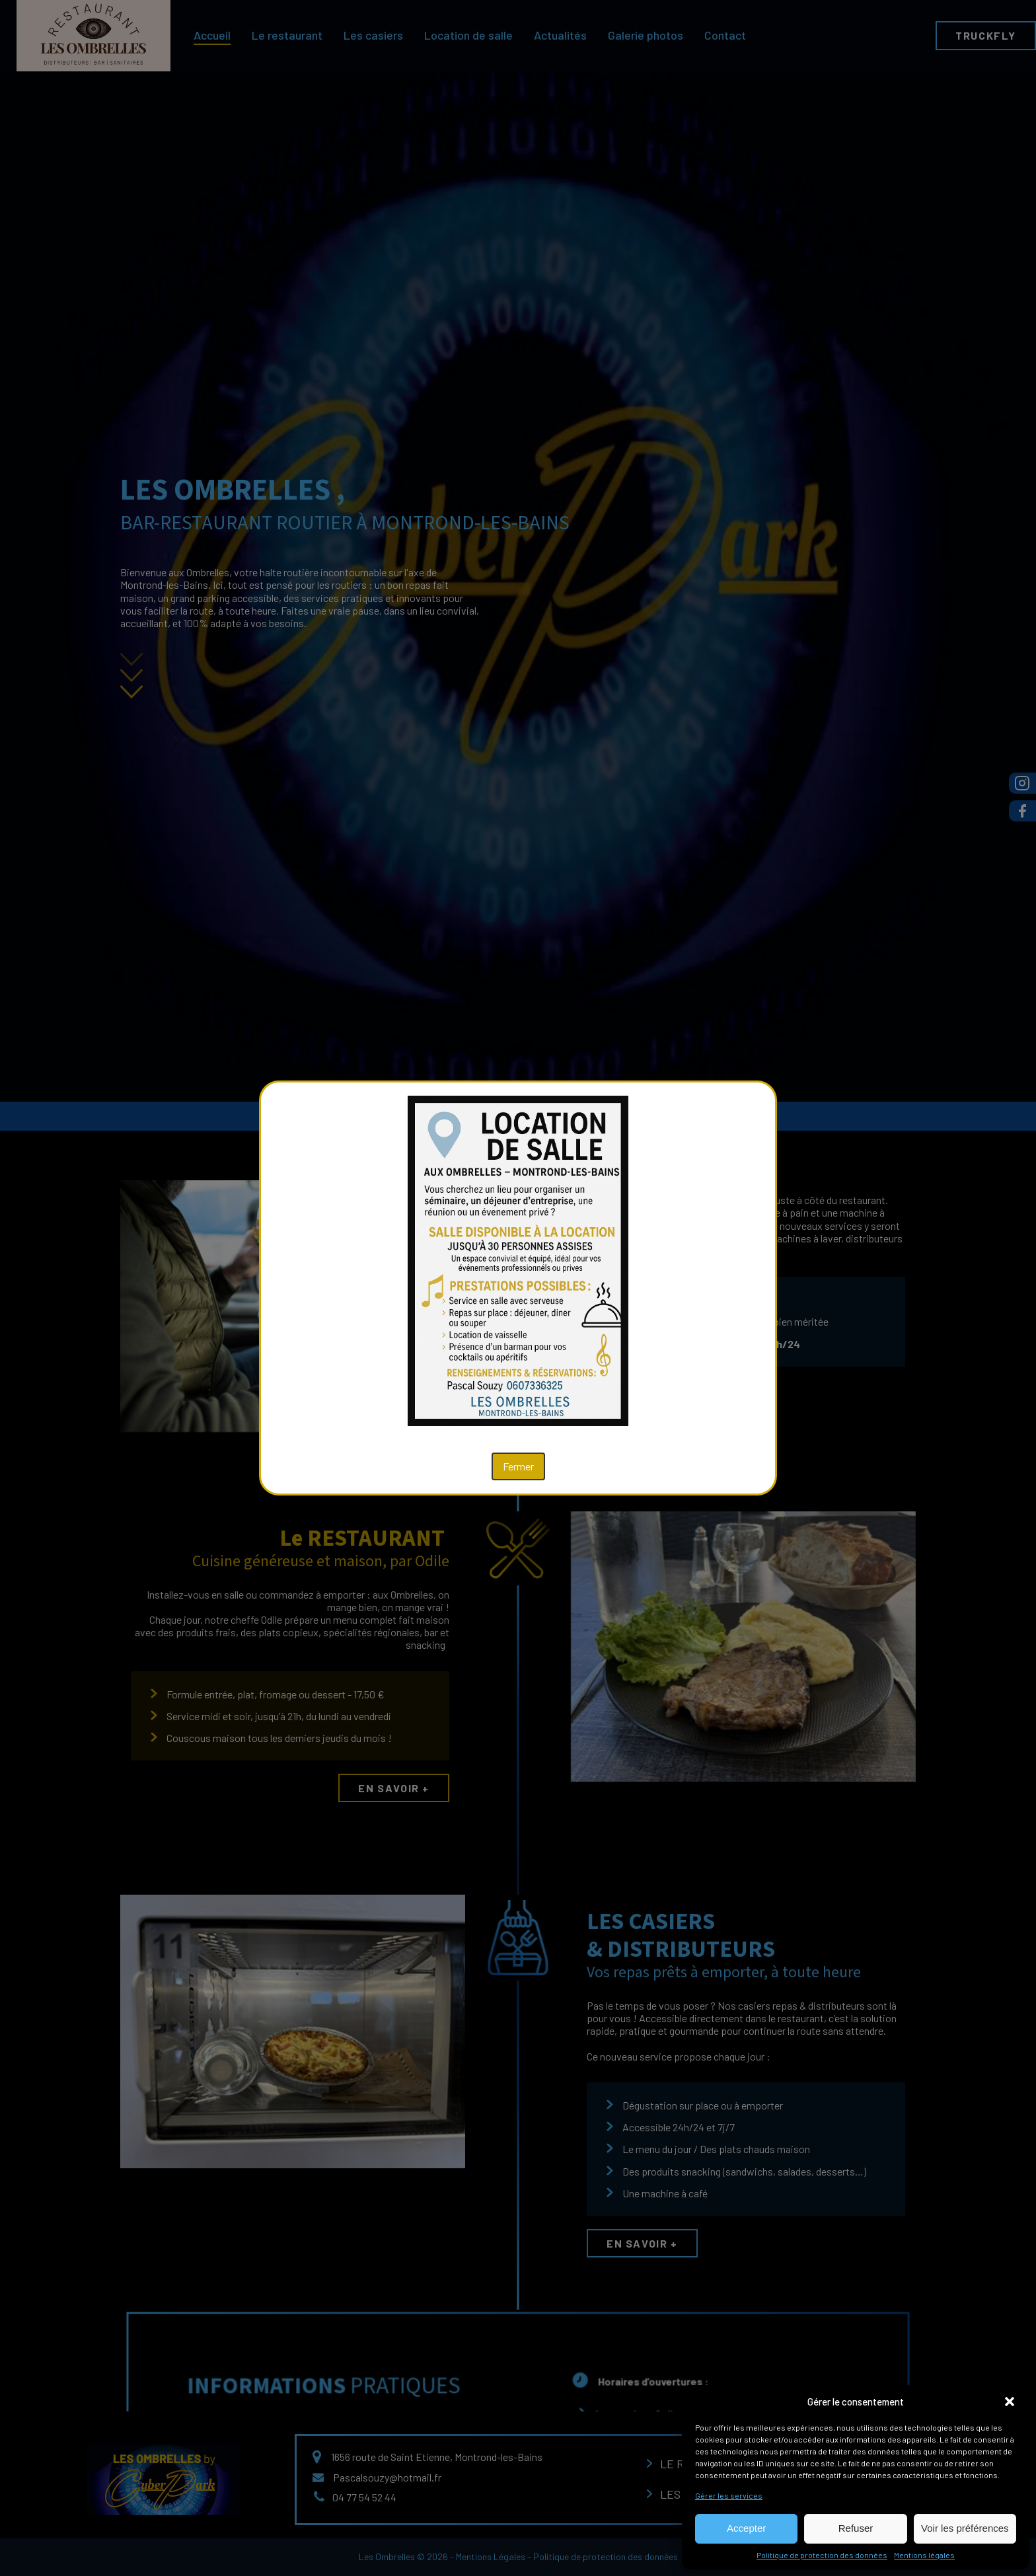 Image resolution: width=1036 pixels, height=2576 pixels. I want to click on Accepter, so click(746, 2528).